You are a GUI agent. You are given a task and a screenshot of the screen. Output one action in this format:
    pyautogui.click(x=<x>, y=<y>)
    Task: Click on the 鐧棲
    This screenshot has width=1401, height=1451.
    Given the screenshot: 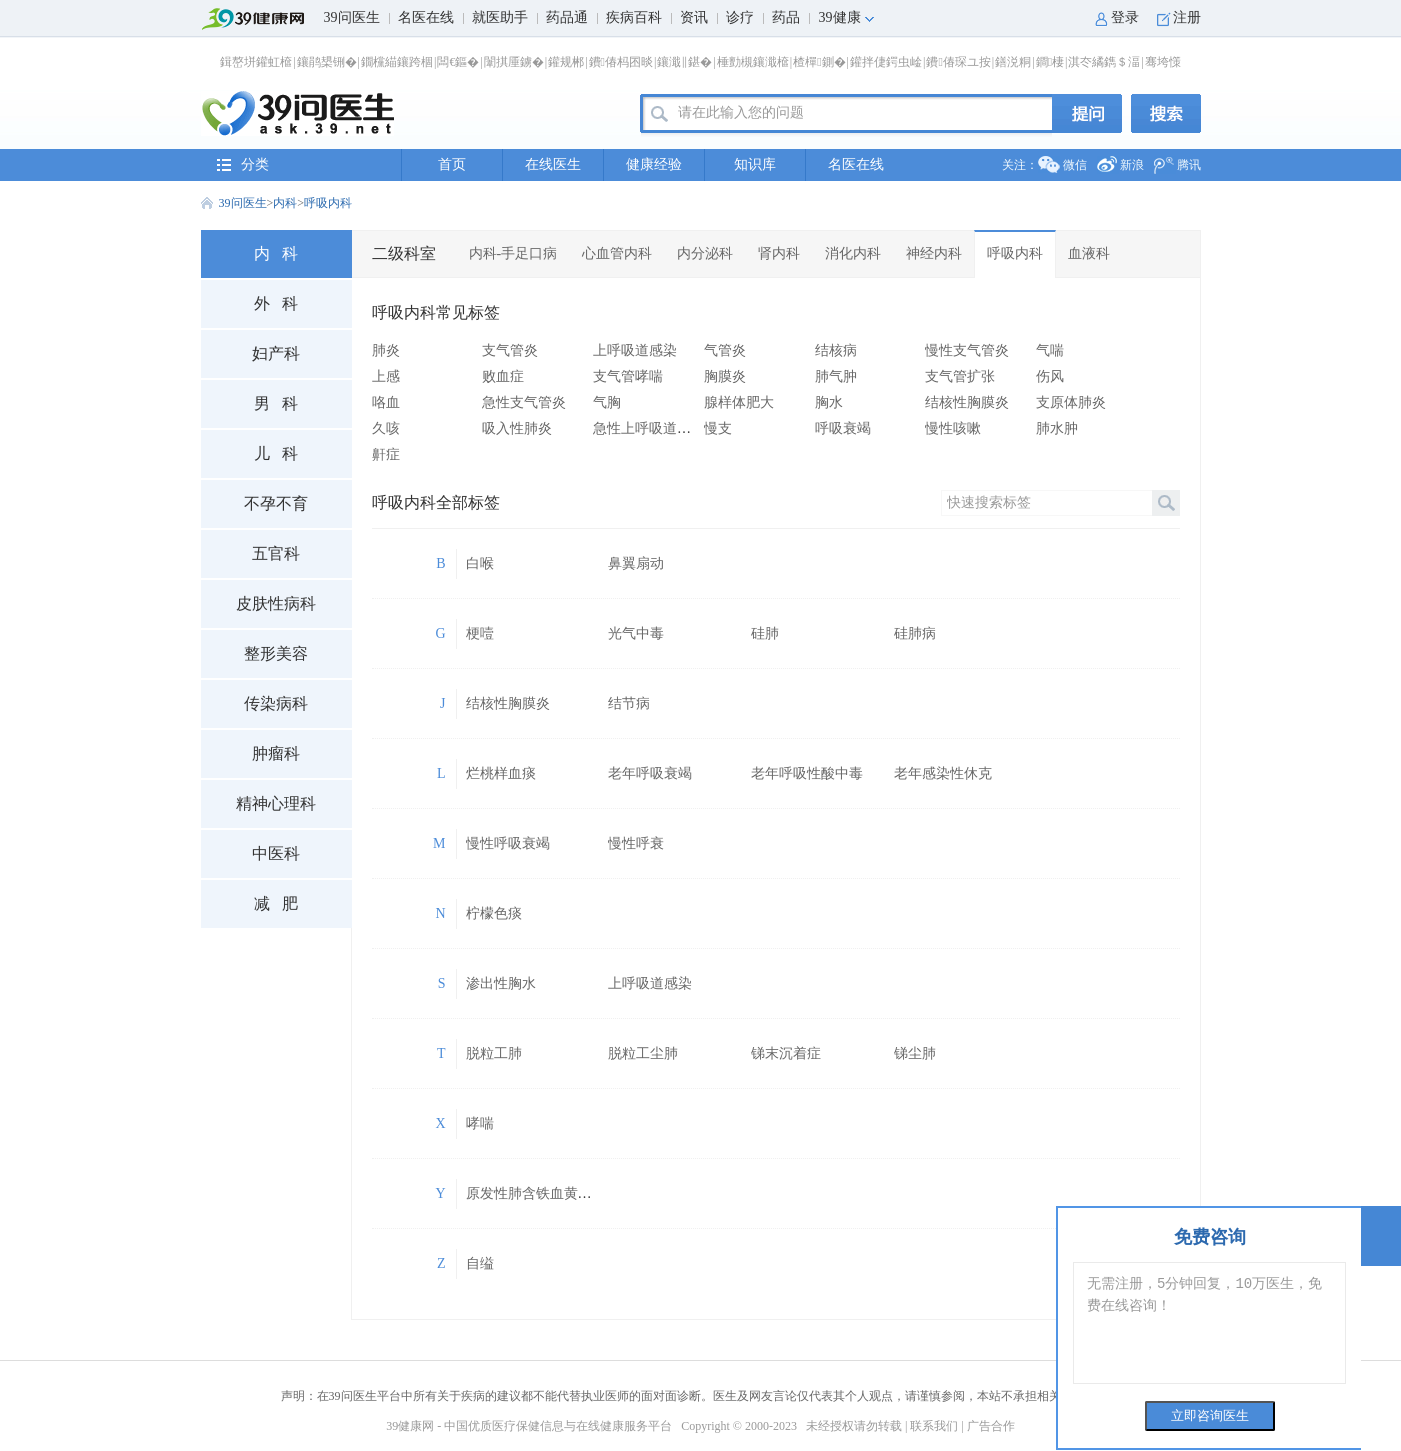 What is the action you would take?
    pyautogui.click(x=1050, y=62)
    